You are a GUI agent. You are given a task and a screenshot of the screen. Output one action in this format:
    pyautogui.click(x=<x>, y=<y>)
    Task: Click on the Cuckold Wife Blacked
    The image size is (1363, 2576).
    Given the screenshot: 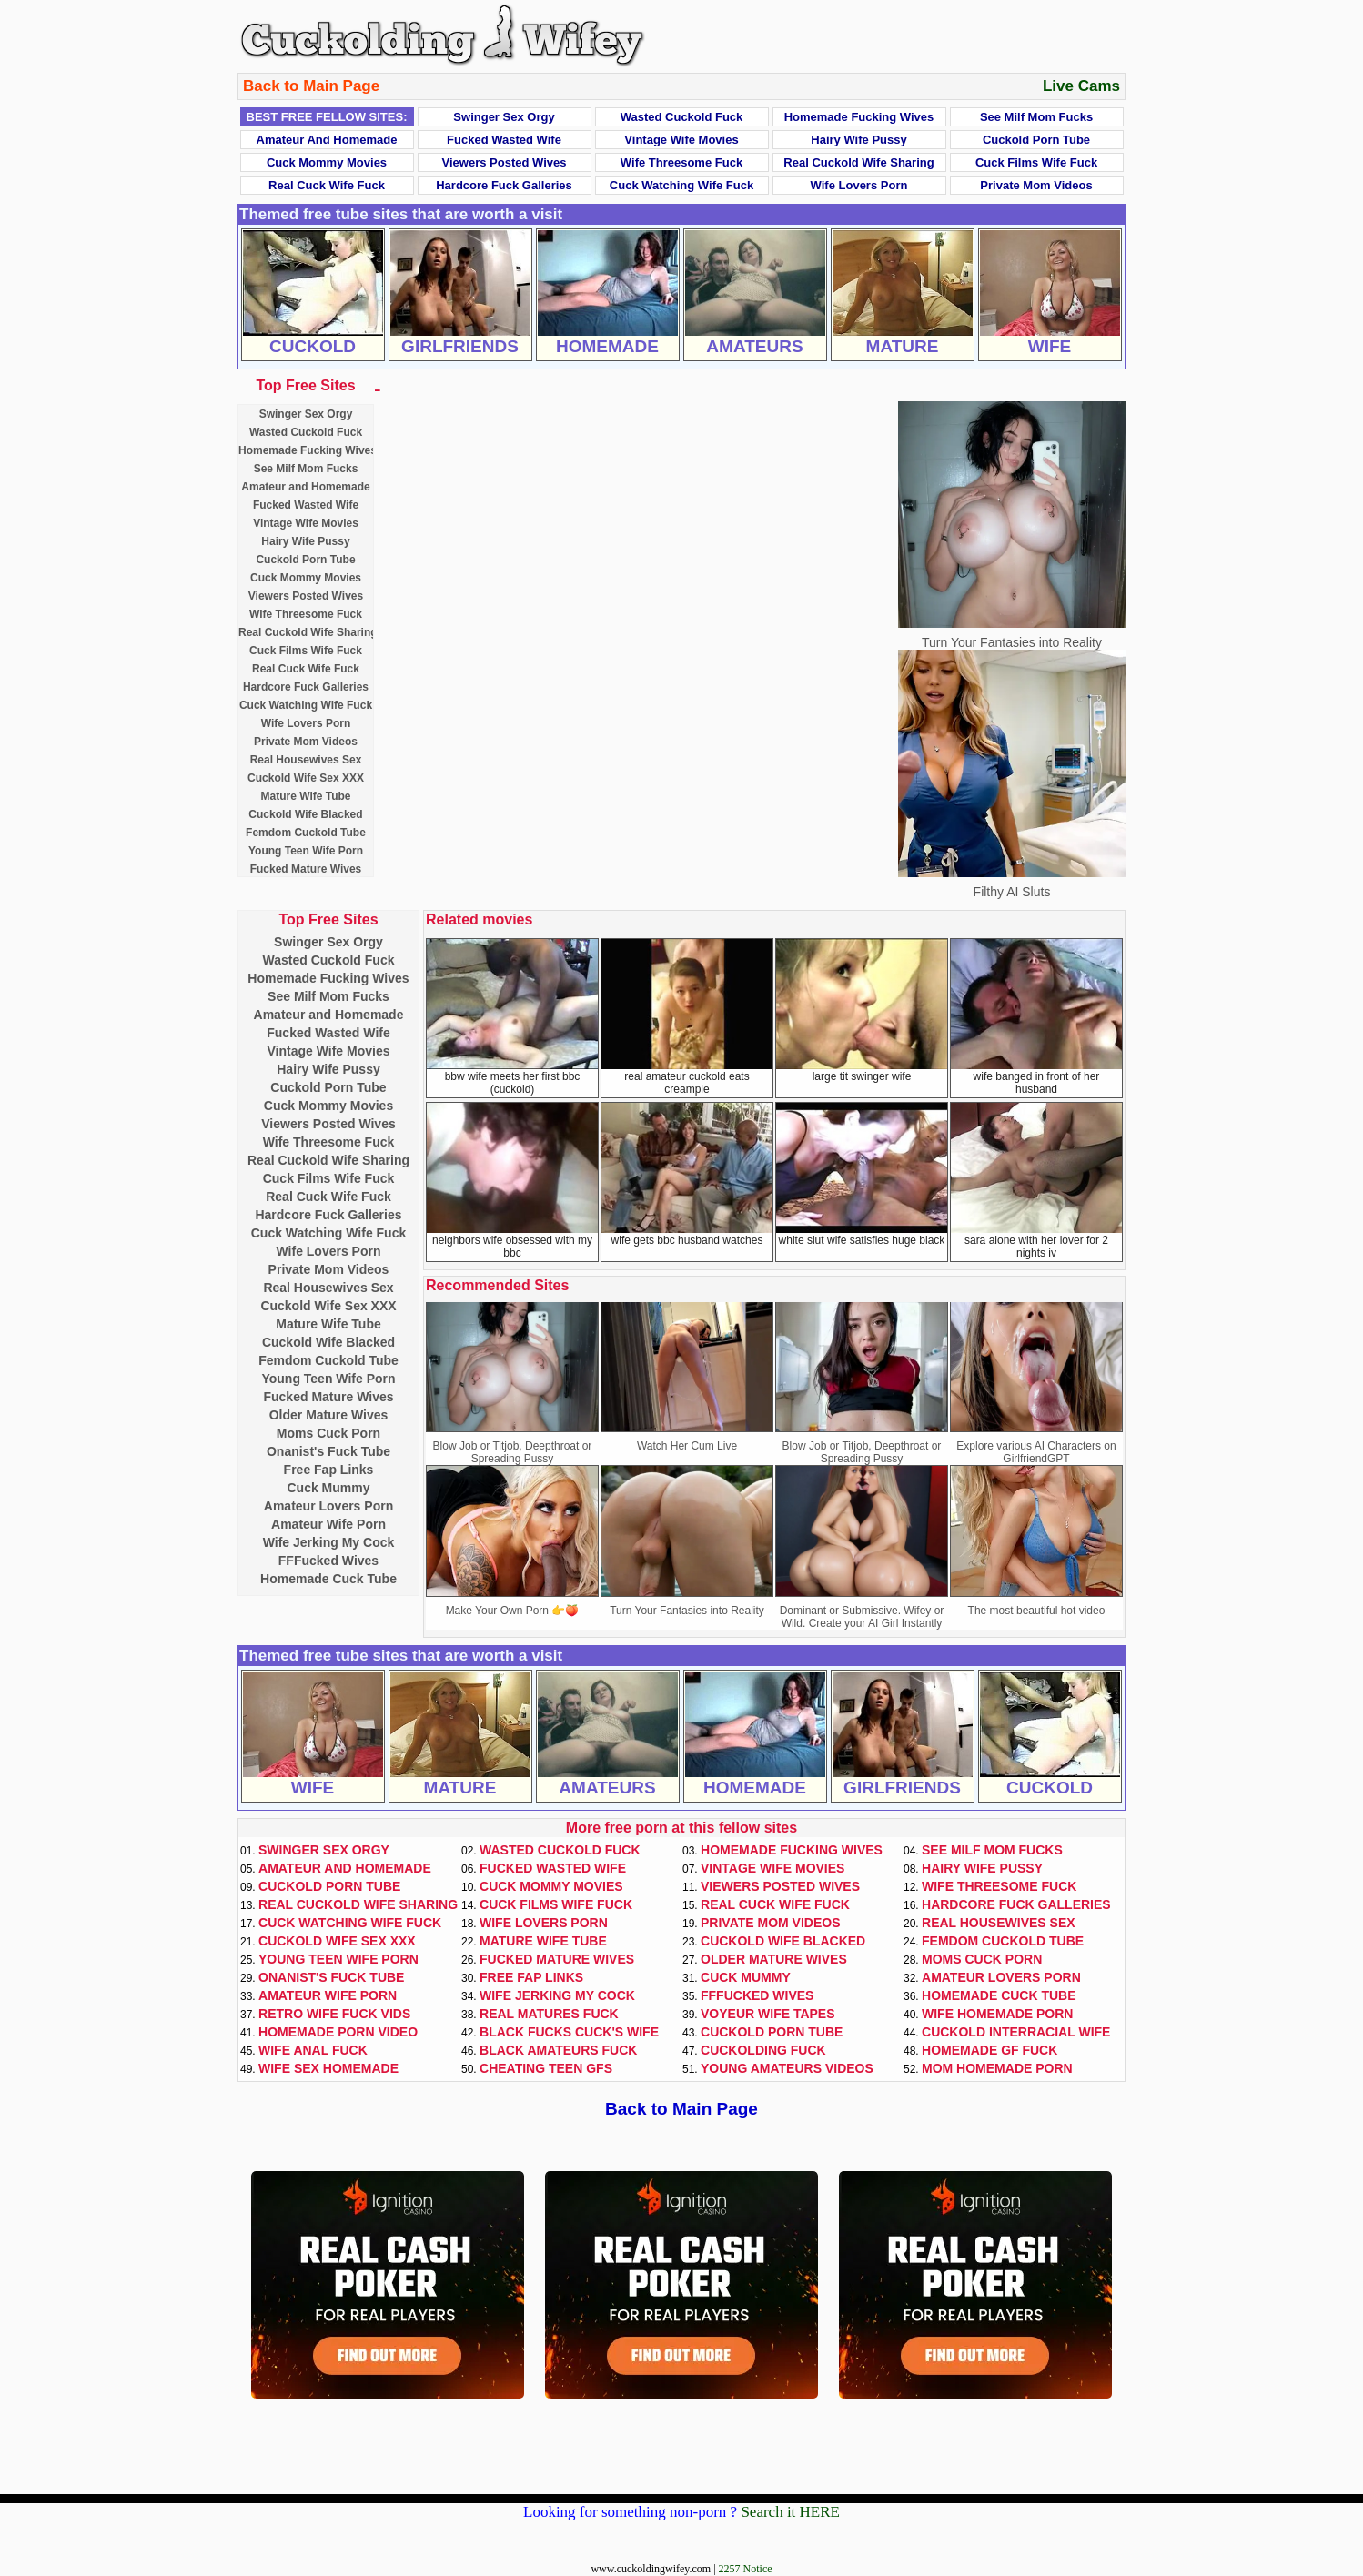 What is the action you would take?
    pyautogui.click(x=305, y=814)
    